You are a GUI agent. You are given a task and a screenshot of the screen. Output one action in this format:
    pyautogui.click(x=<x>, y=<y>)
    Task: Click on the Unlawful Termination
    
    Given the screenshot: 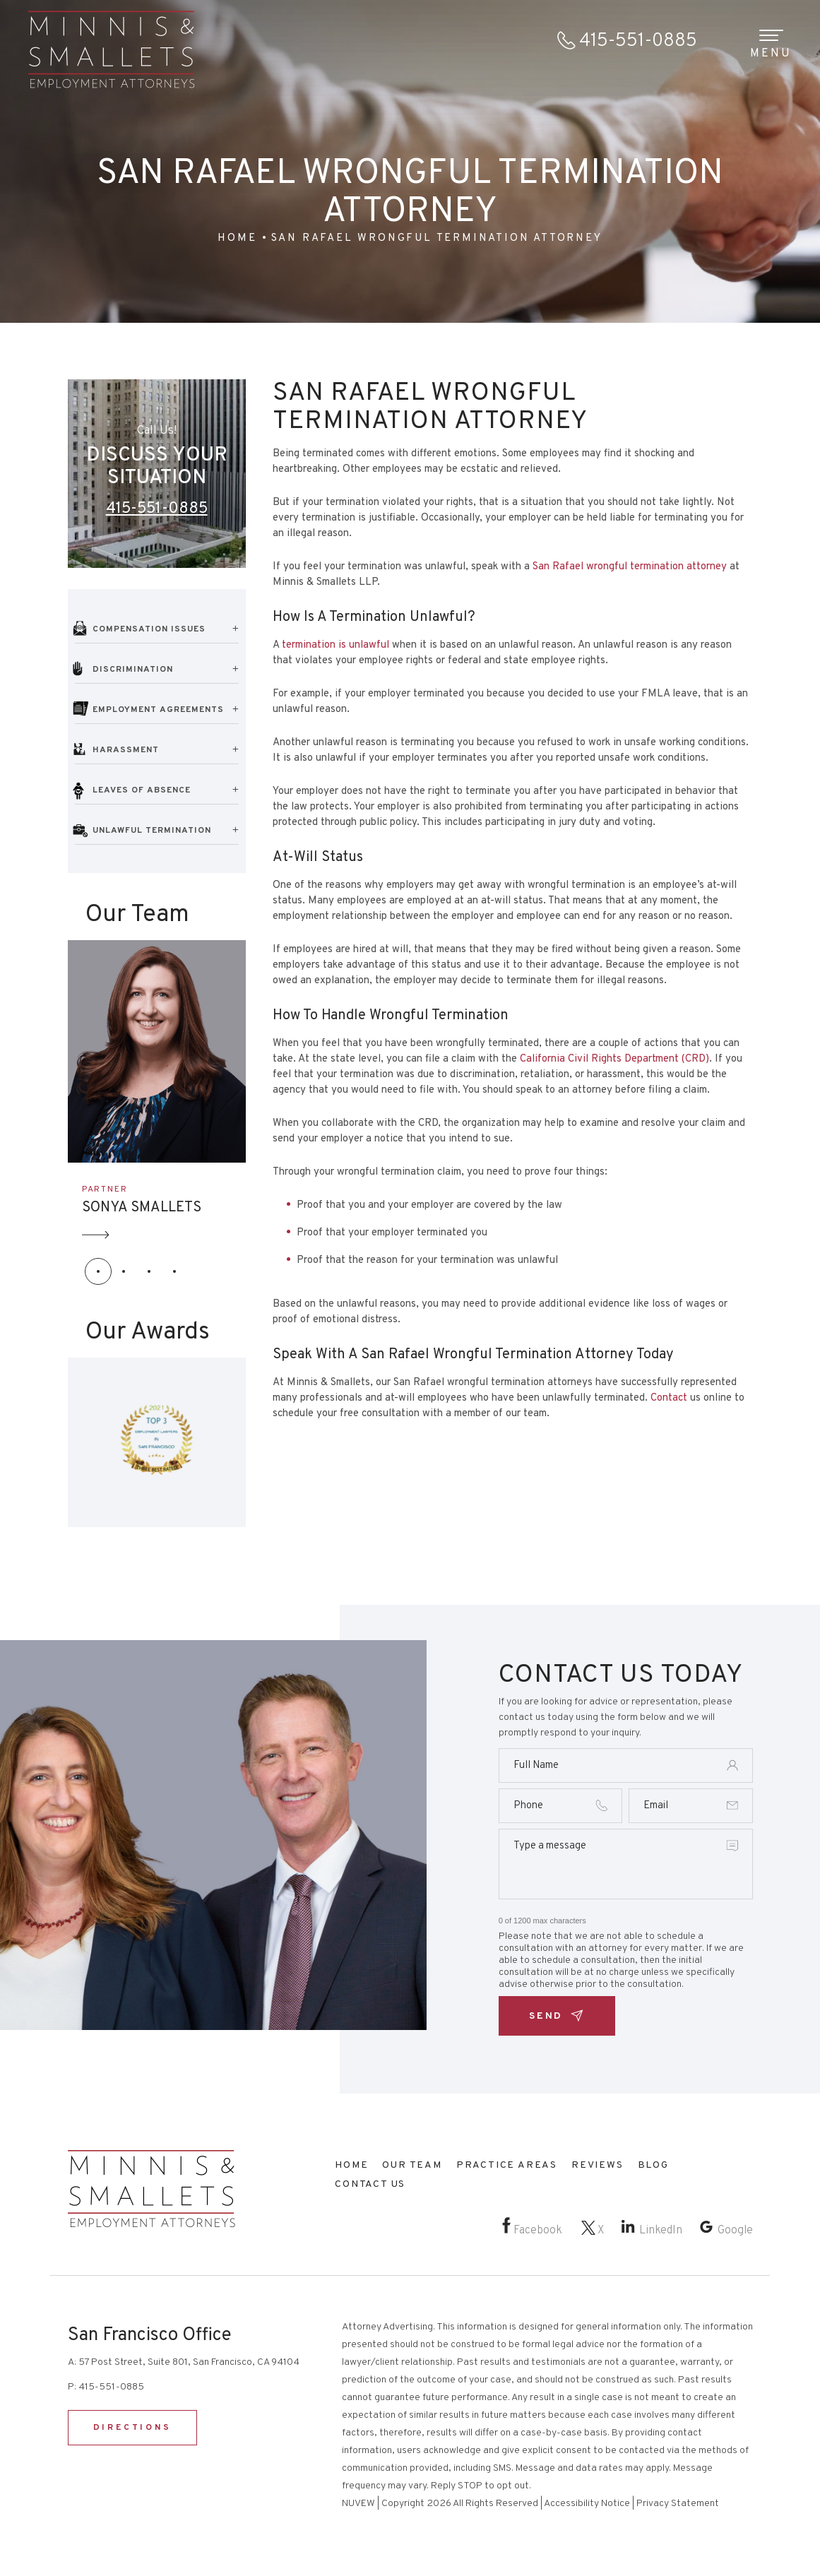 What is the action you would take?
    pyautogui.click(x=152, y=830)
    